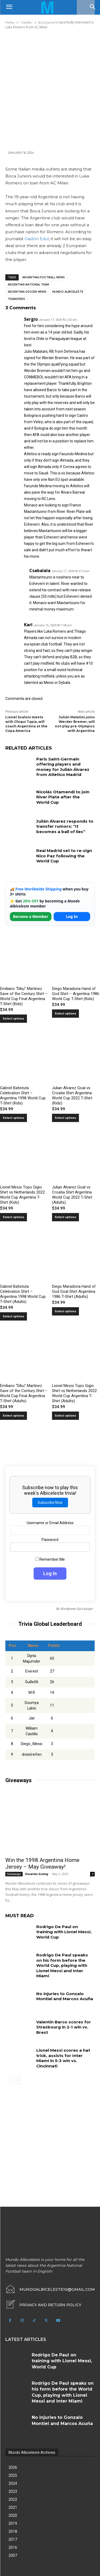  I want to click on Argentina football news, so click(43, 277).